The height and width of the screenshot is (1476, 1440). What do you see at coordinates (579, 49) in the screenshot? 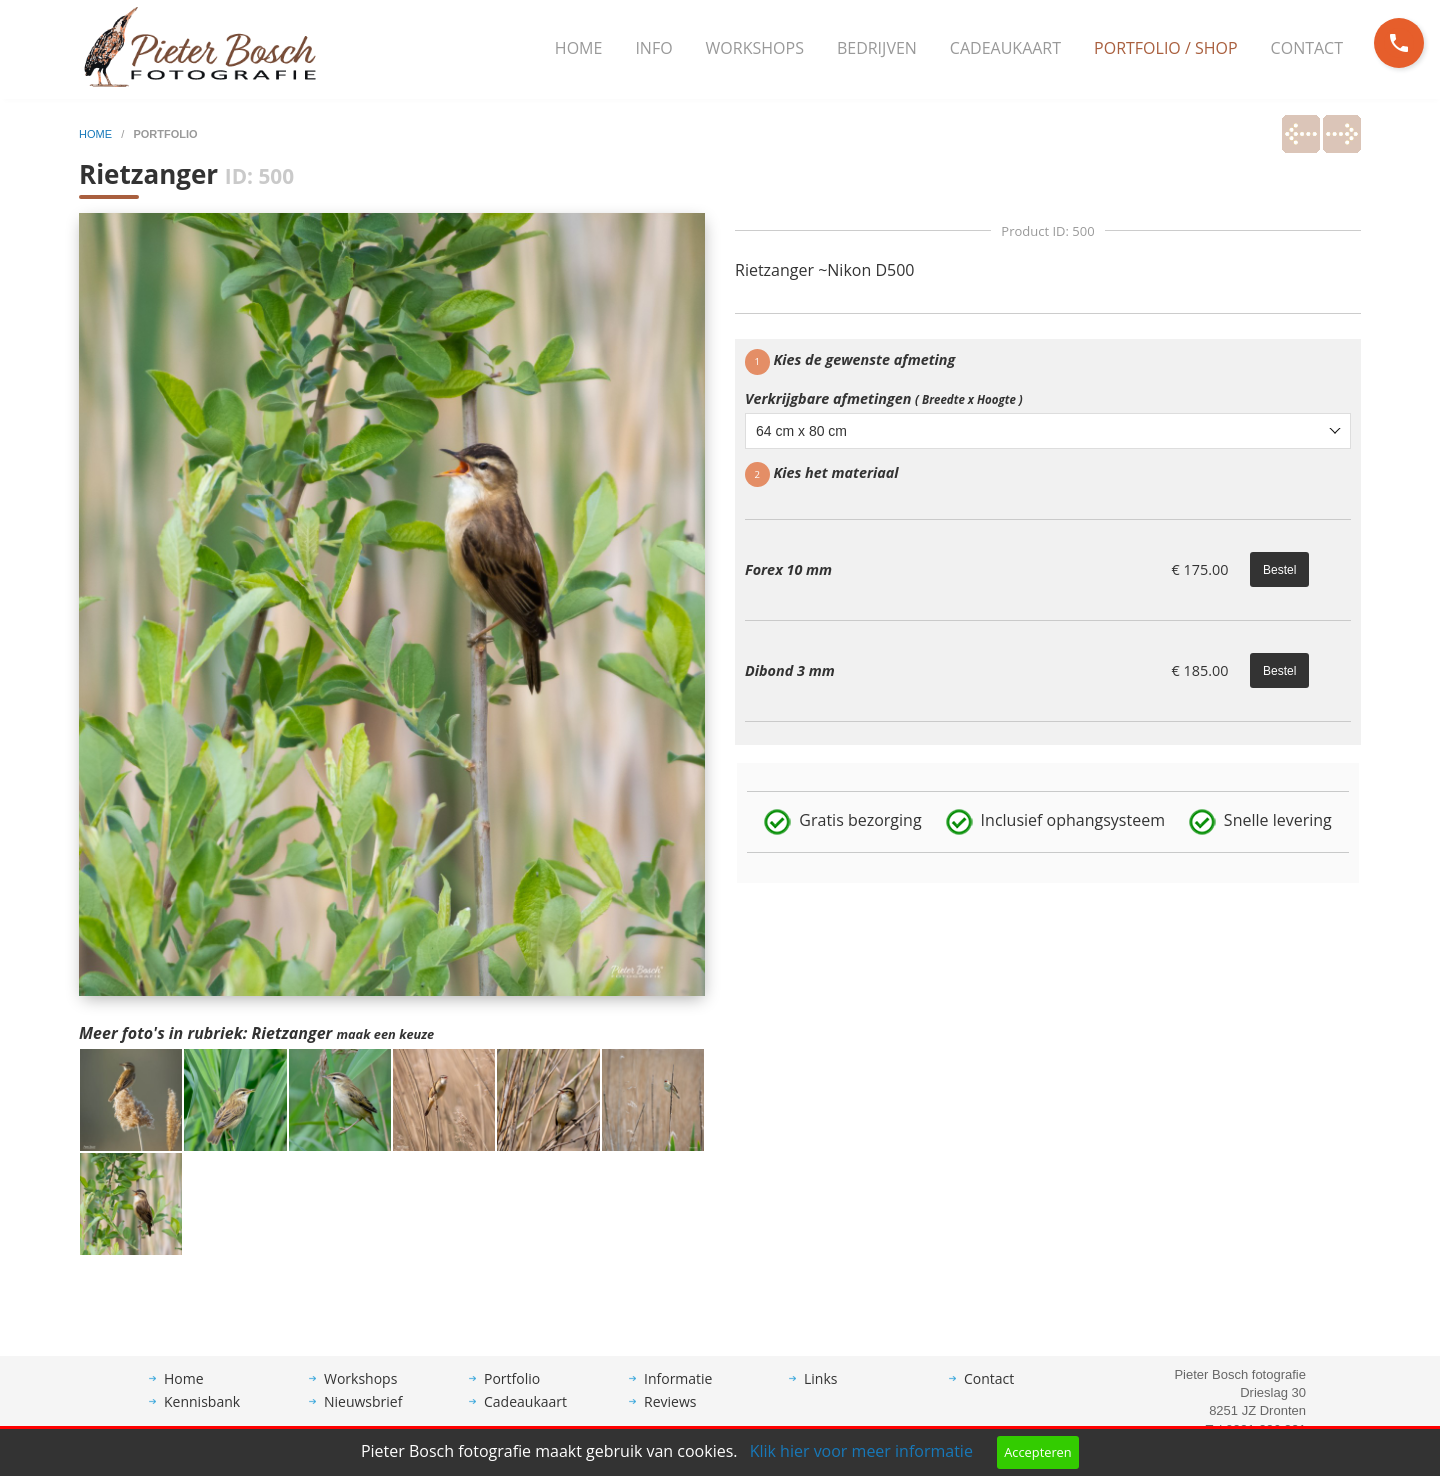
I see `[menuitem]` at bounding box center [579, 49].